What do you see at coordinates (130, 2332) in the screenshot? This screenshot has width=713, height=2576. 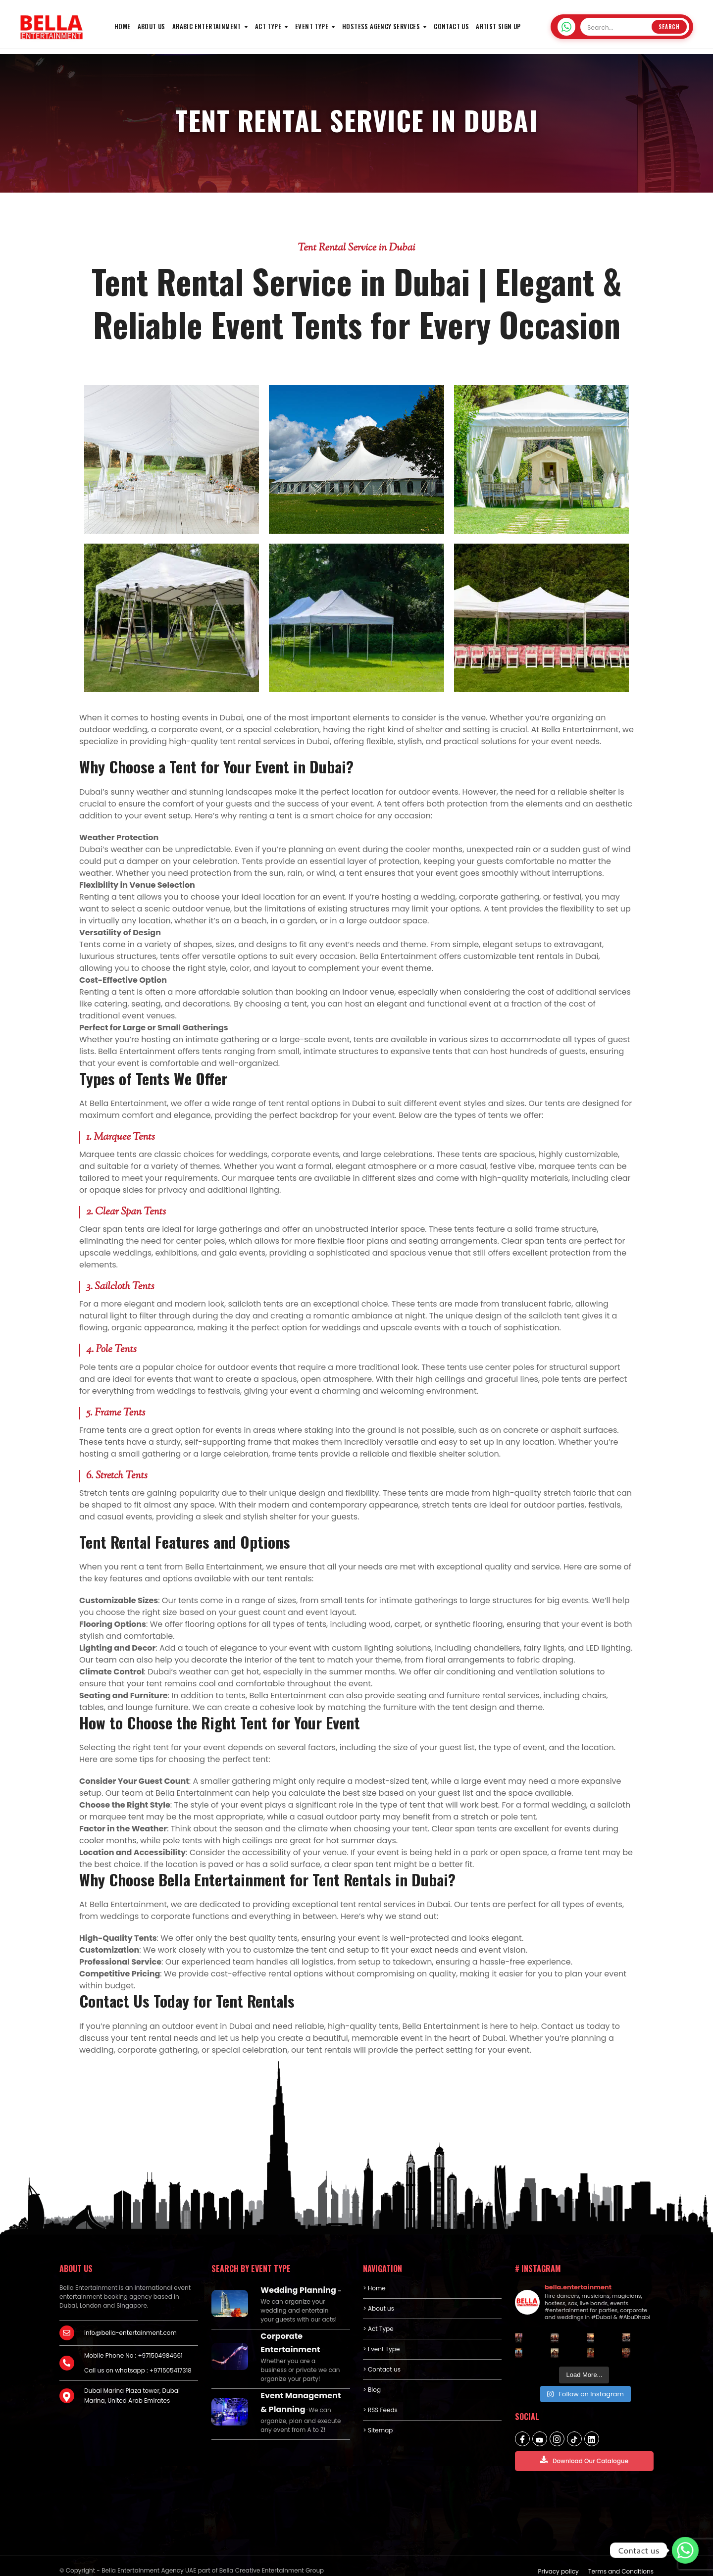 I see `info@bella-entertainment.com` at bounding box center [130, 2332].